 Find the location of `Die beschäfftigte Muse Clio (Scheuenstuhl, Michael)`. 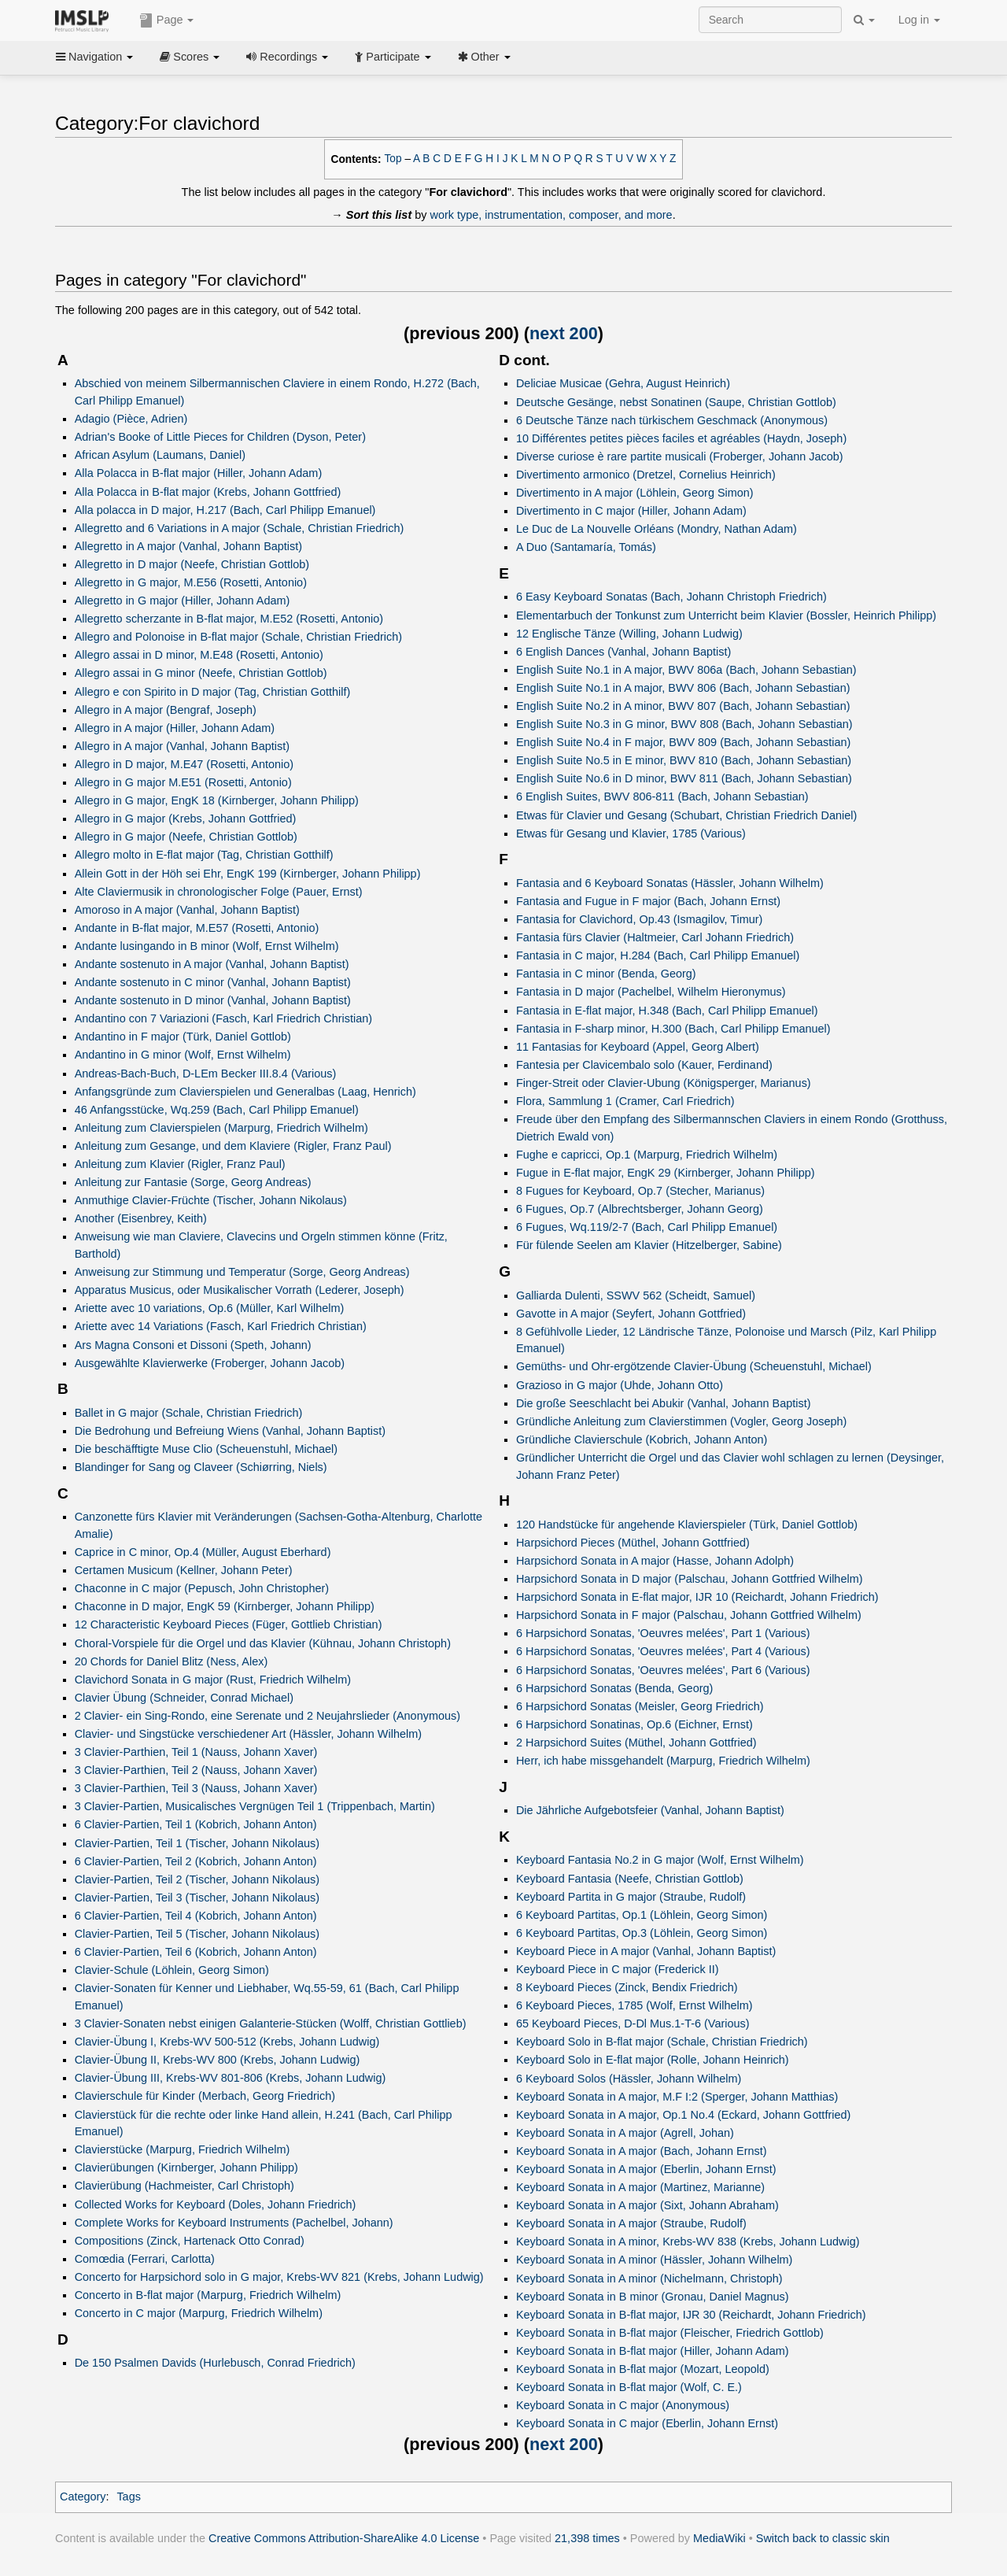

Die beschäfftigte Muse Clio (Scheuenstuhl, Michael) is located at coordinates (206, 1449).